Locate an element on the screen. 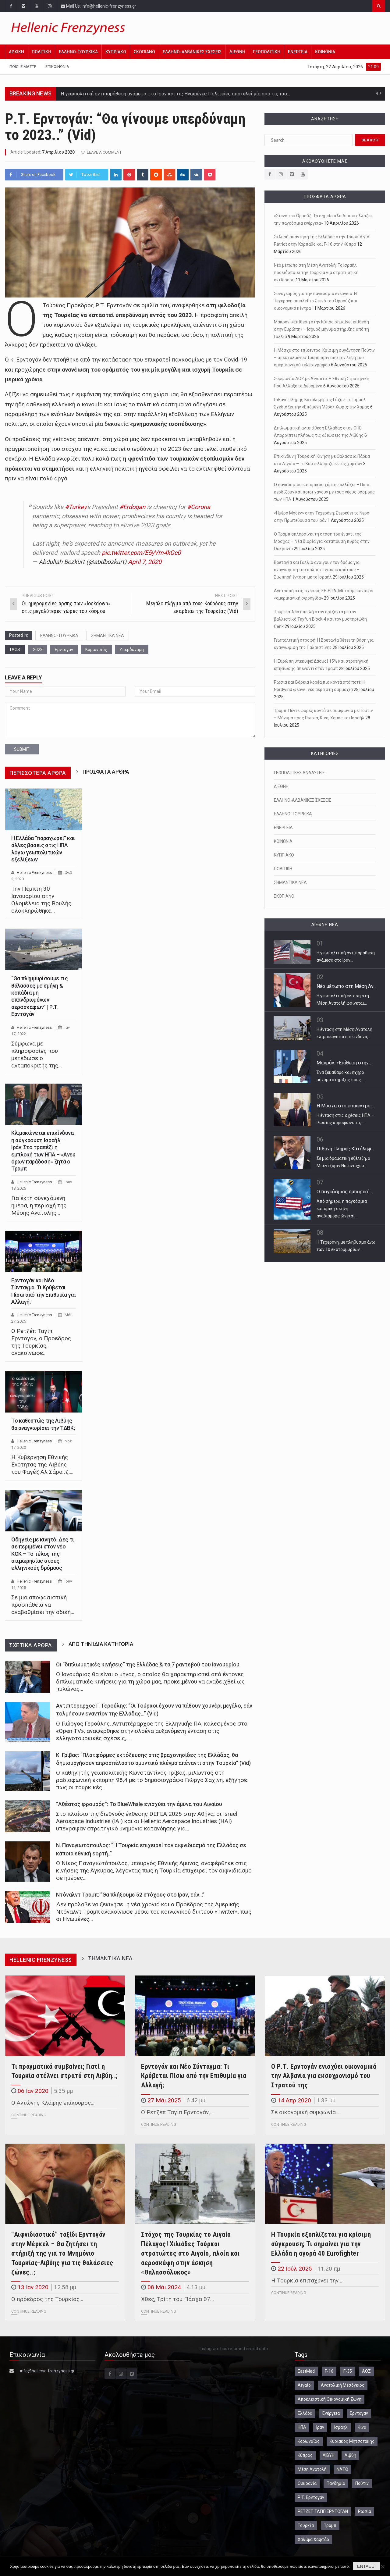 The height and width of the screenshot is (2576, 390). [Όχι] is located at coordinates (382, 2567).